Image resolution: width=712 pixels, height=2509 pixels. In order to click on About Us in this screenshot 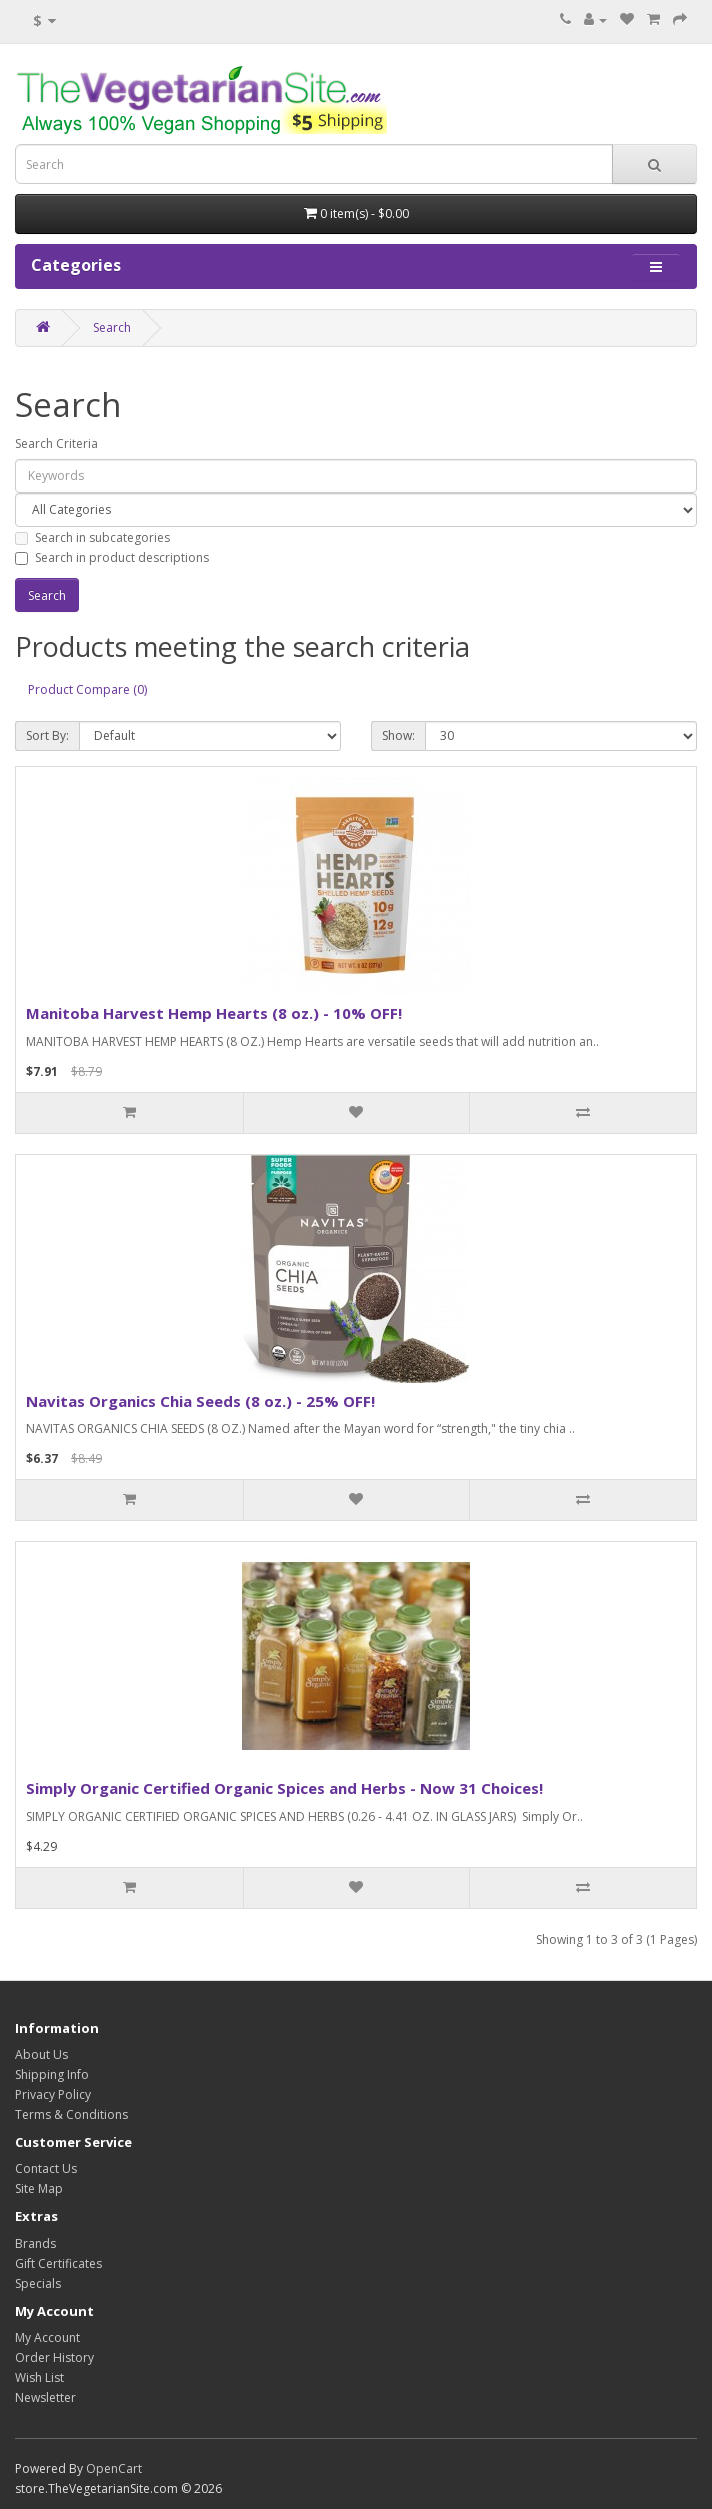, I will do `click(41, 2054)`.